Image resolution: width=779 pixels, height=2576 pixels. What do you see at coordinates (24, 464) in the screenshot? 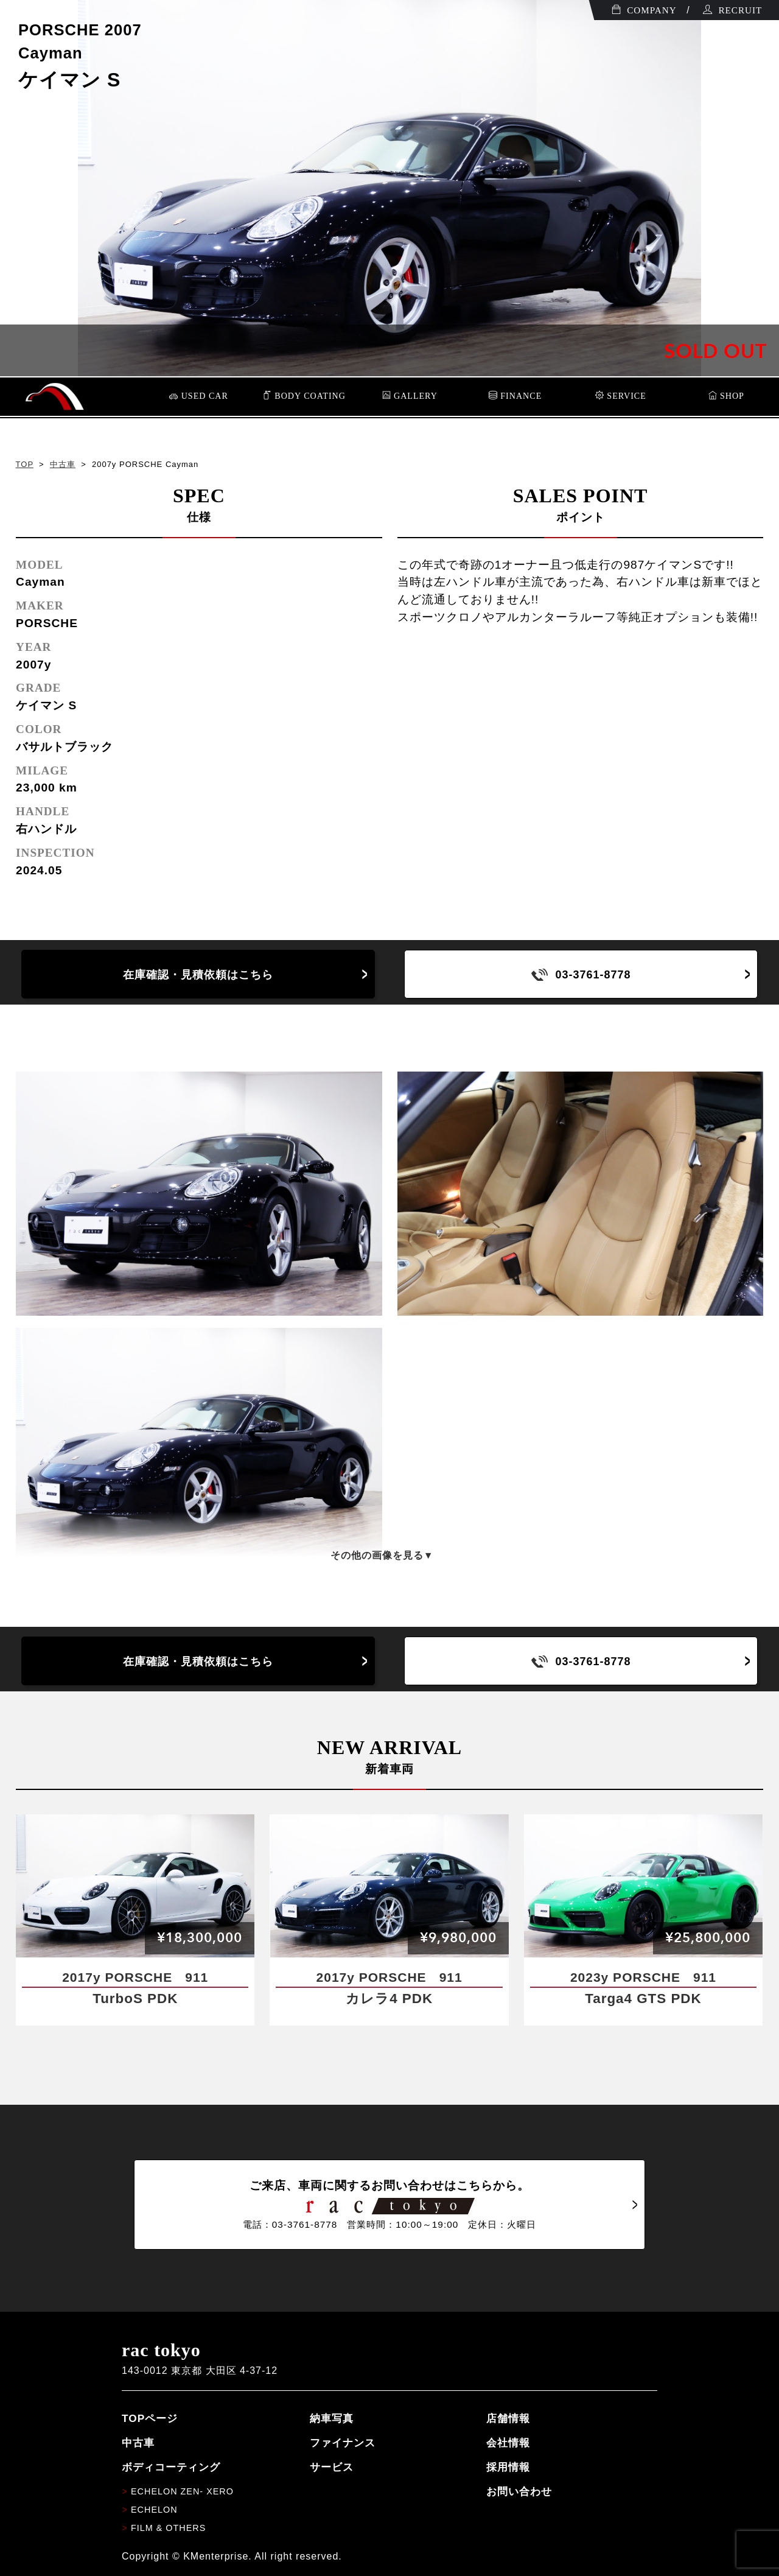
I see `TOP` at bounding box center [24, 464].